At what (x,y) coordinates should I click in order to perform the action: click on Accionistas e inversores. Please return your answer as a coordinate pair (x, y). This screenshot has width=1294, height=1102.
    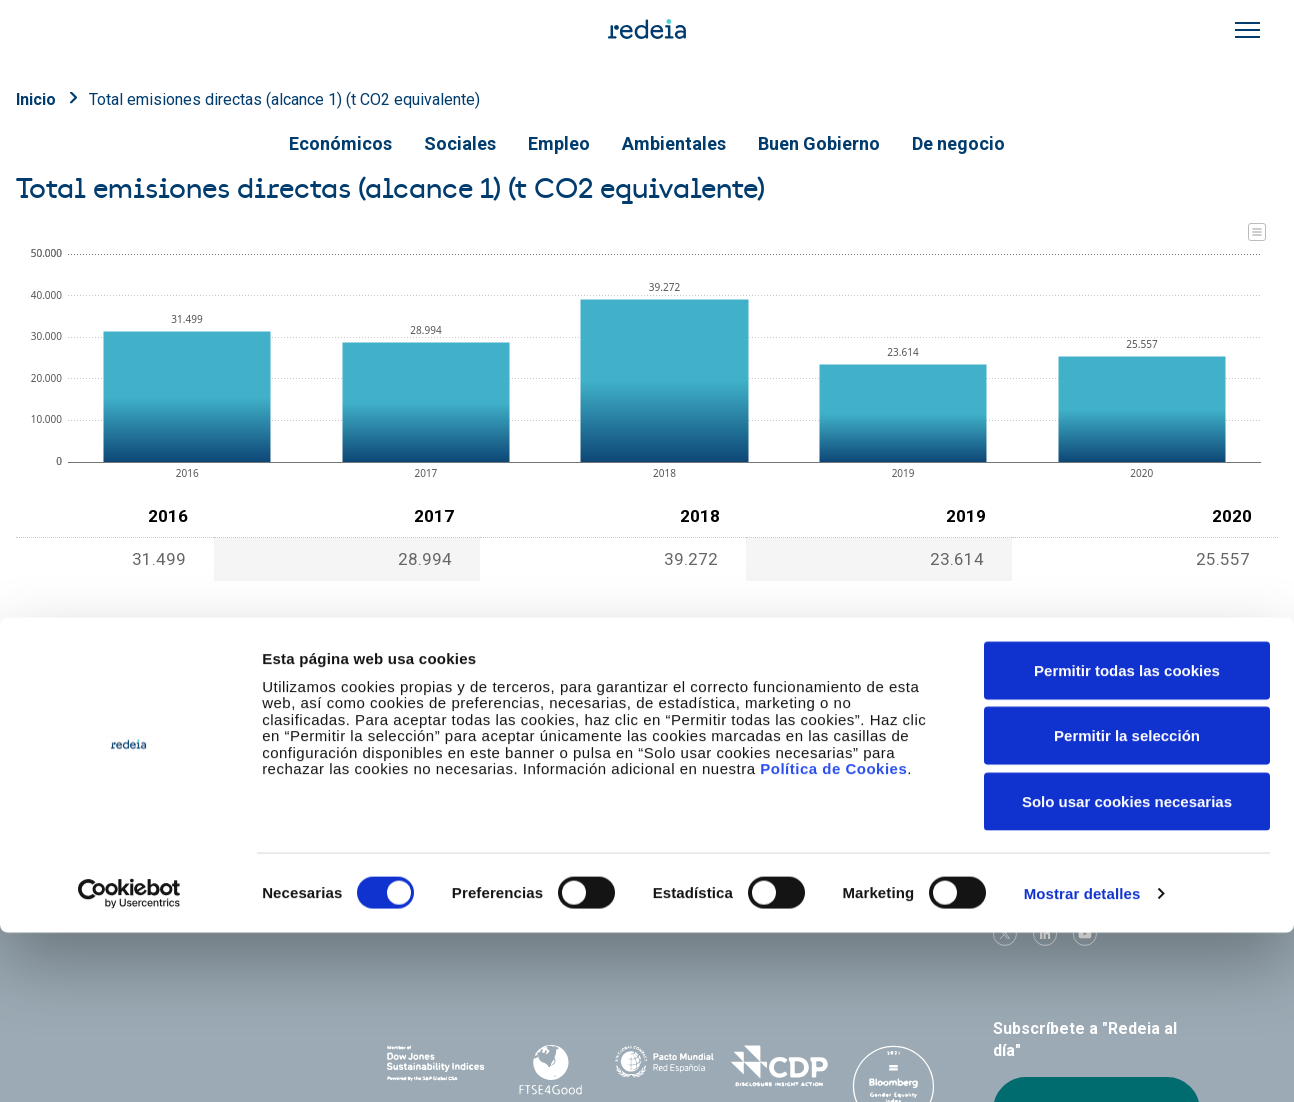
    Looking at the image, I should click on (474, 780).